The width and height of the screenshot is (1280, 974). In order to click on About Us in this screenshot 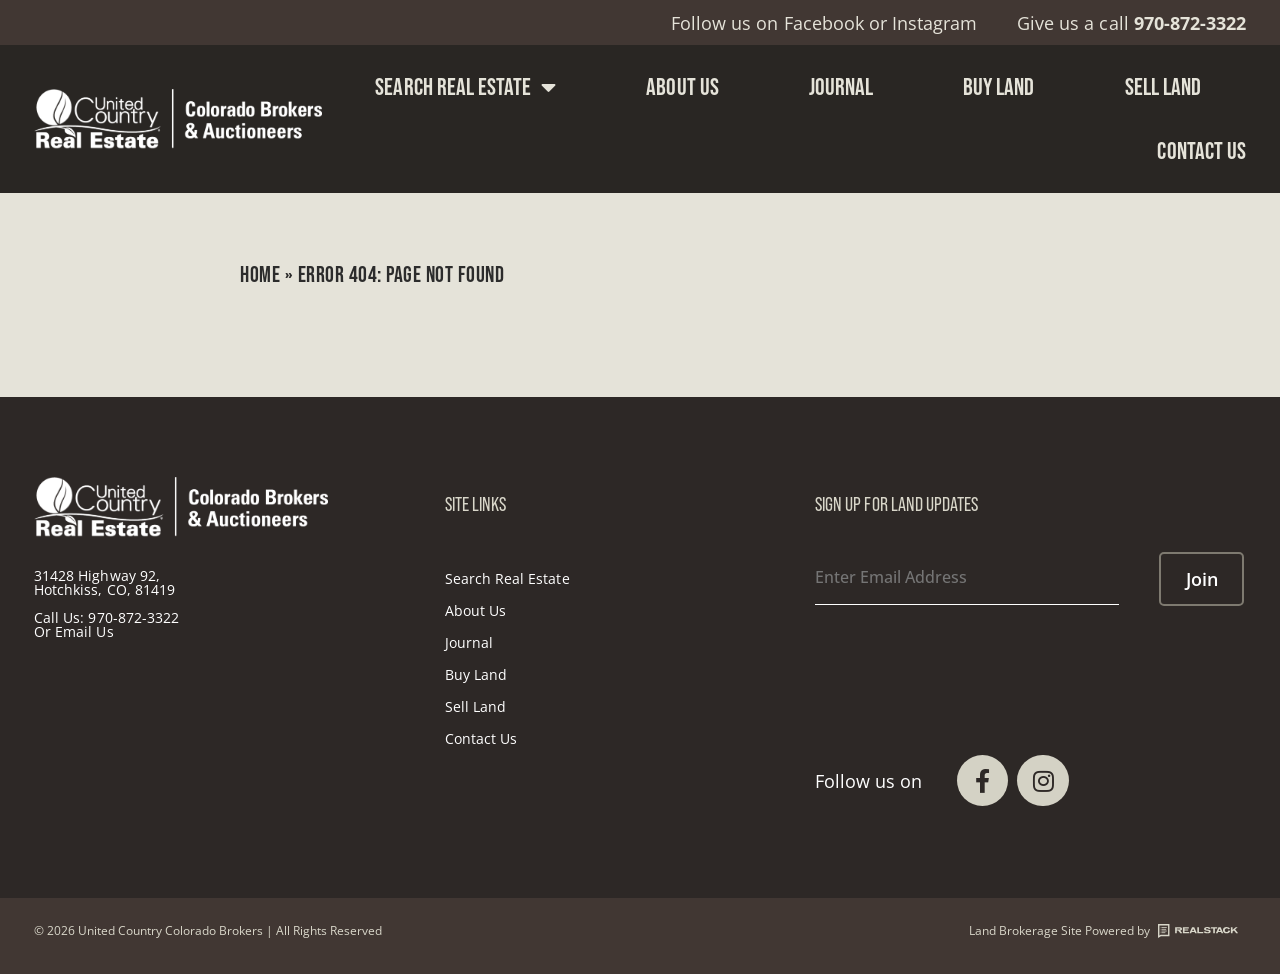, I will do `click(682, 86)`.